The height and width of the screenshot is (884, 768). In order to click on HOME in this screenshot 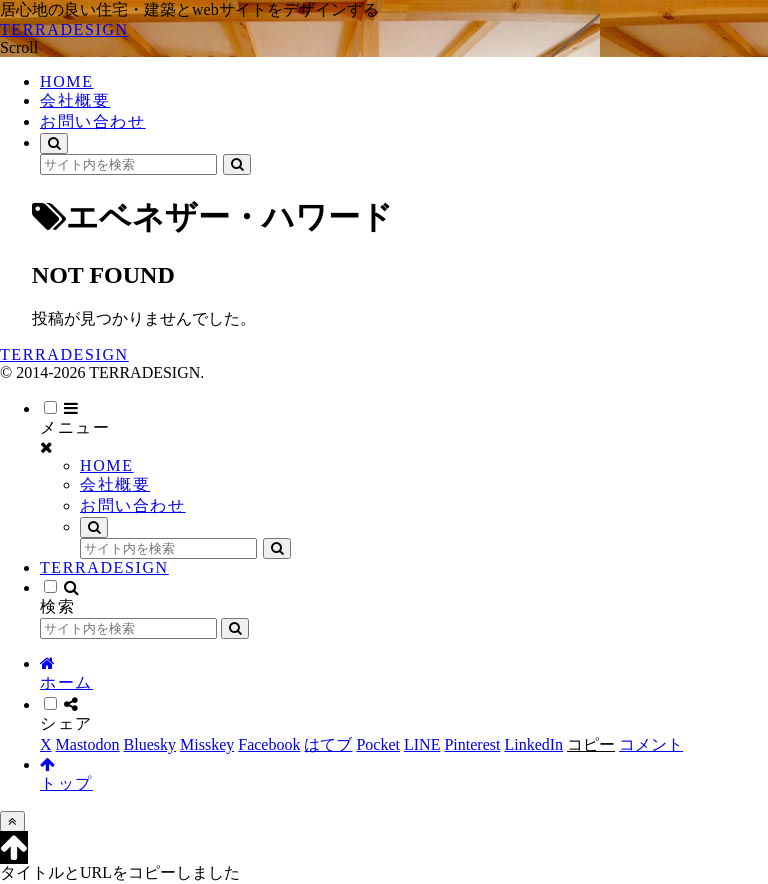, I will do `click(107, 465)`.